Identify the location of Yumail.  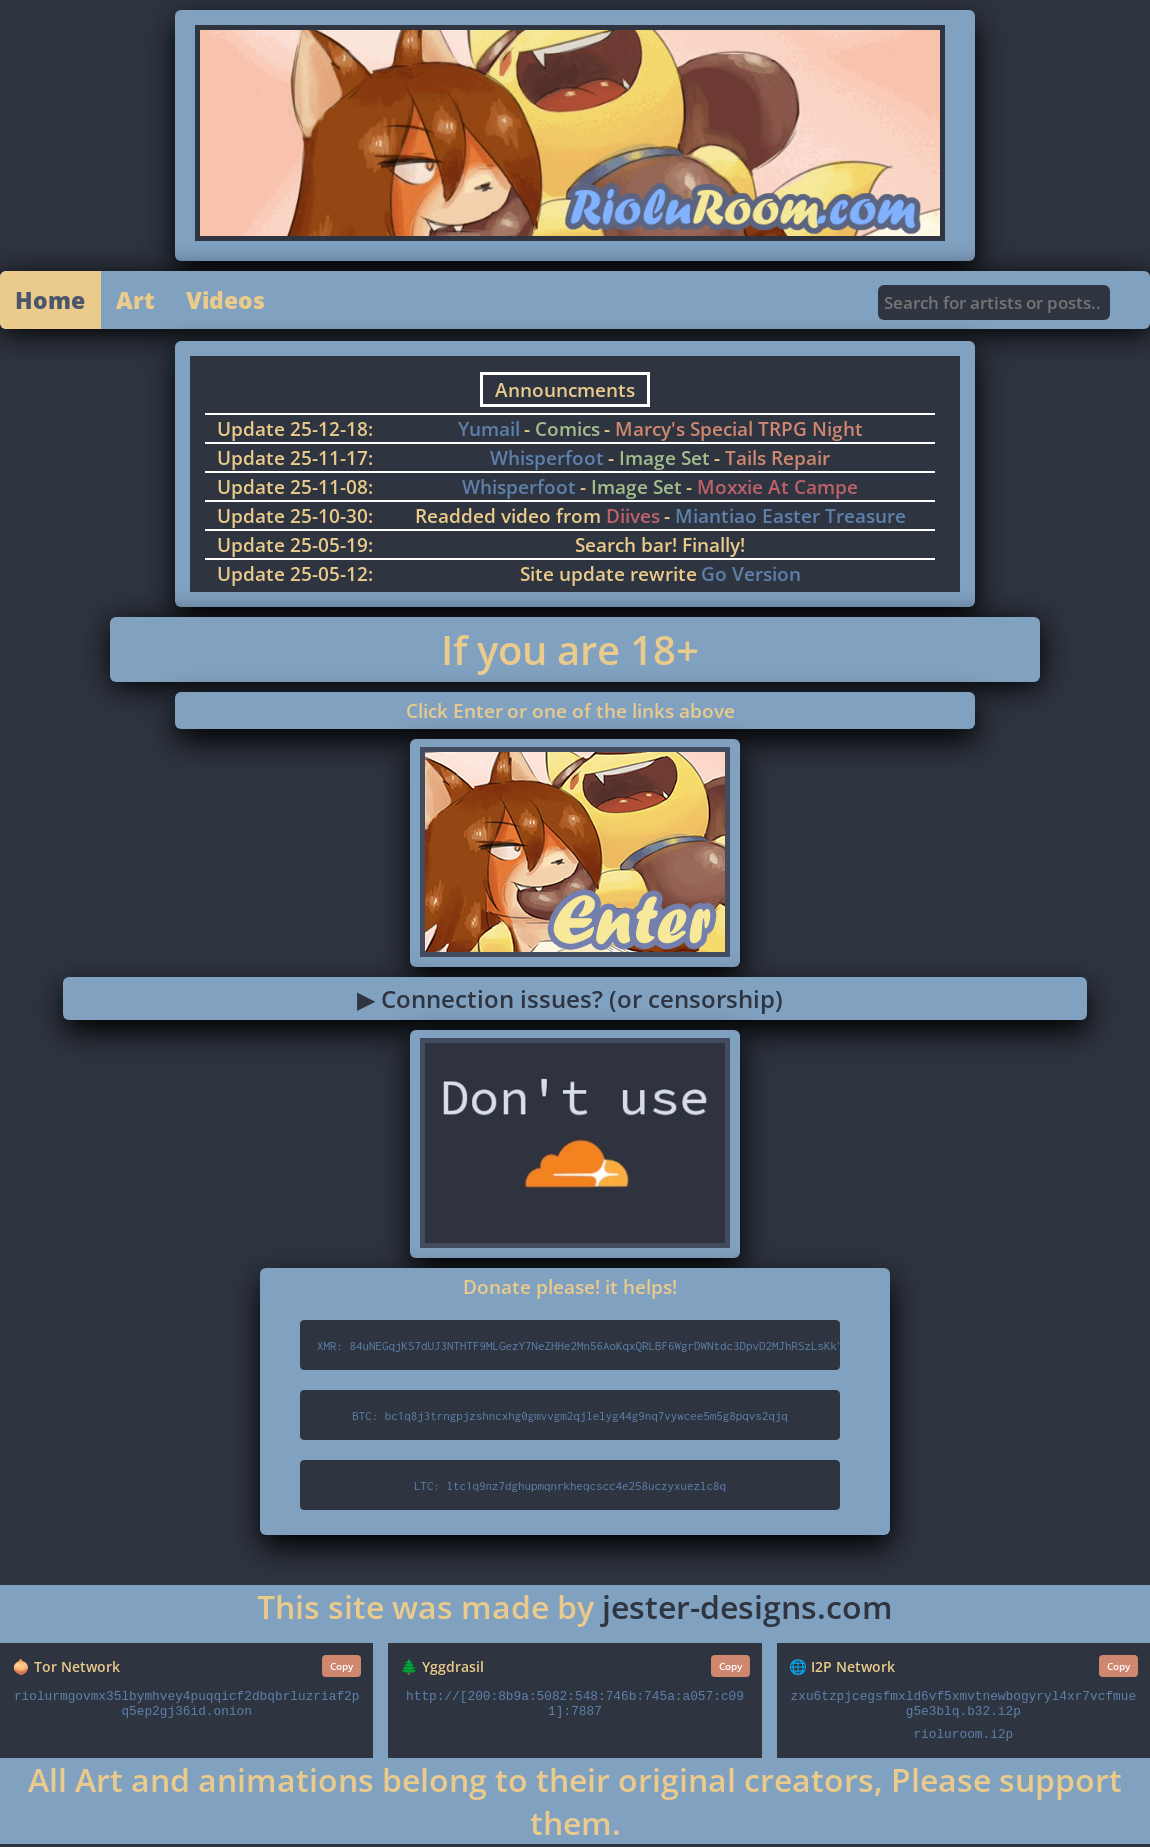
(489, 431).